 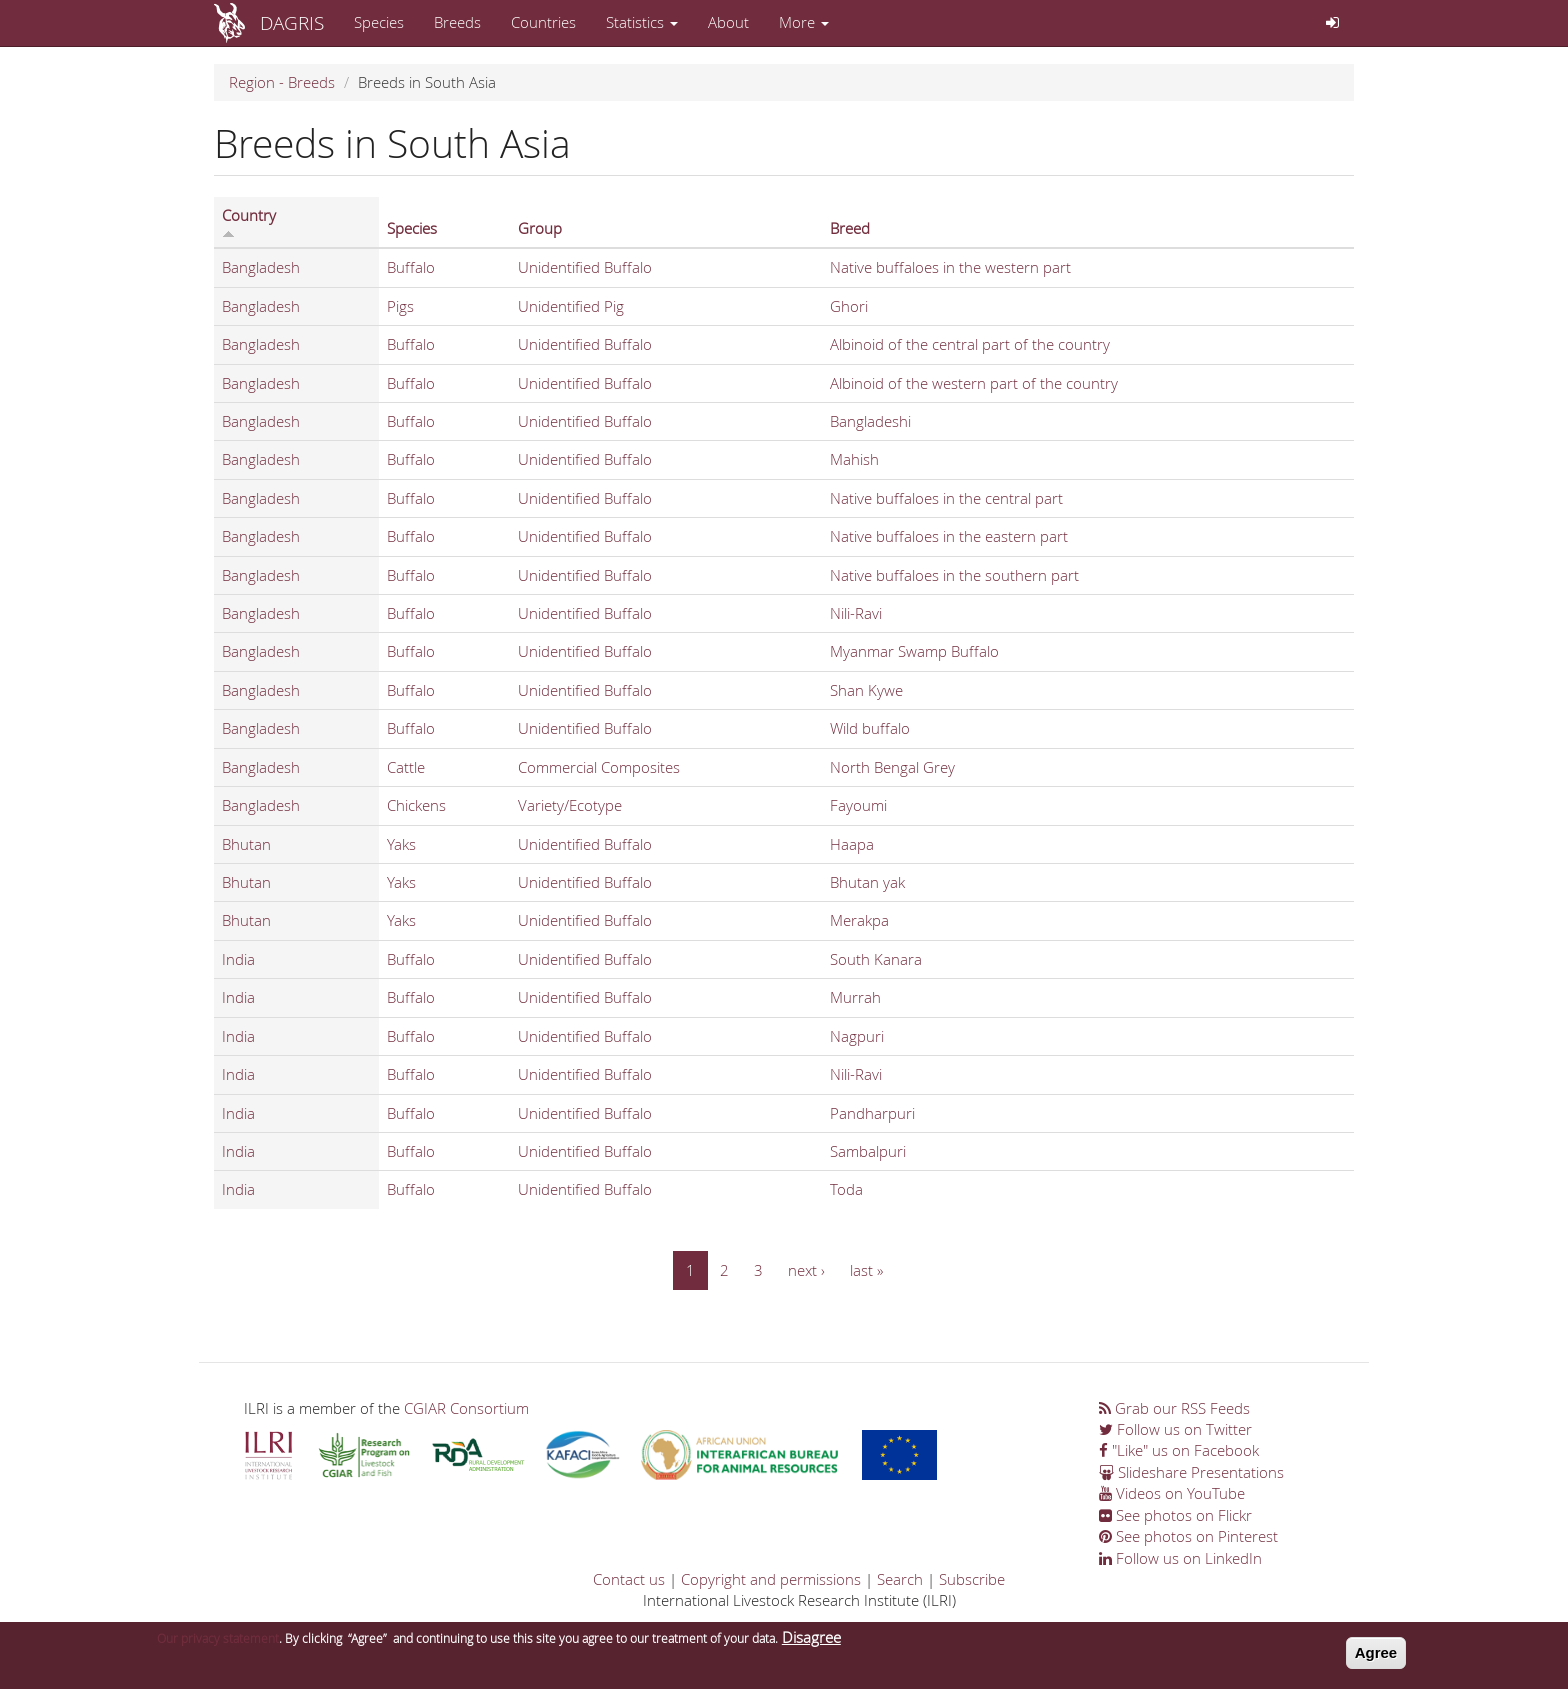 I want to click on Slideshare Presentations, so click(x=1191, y=1472).